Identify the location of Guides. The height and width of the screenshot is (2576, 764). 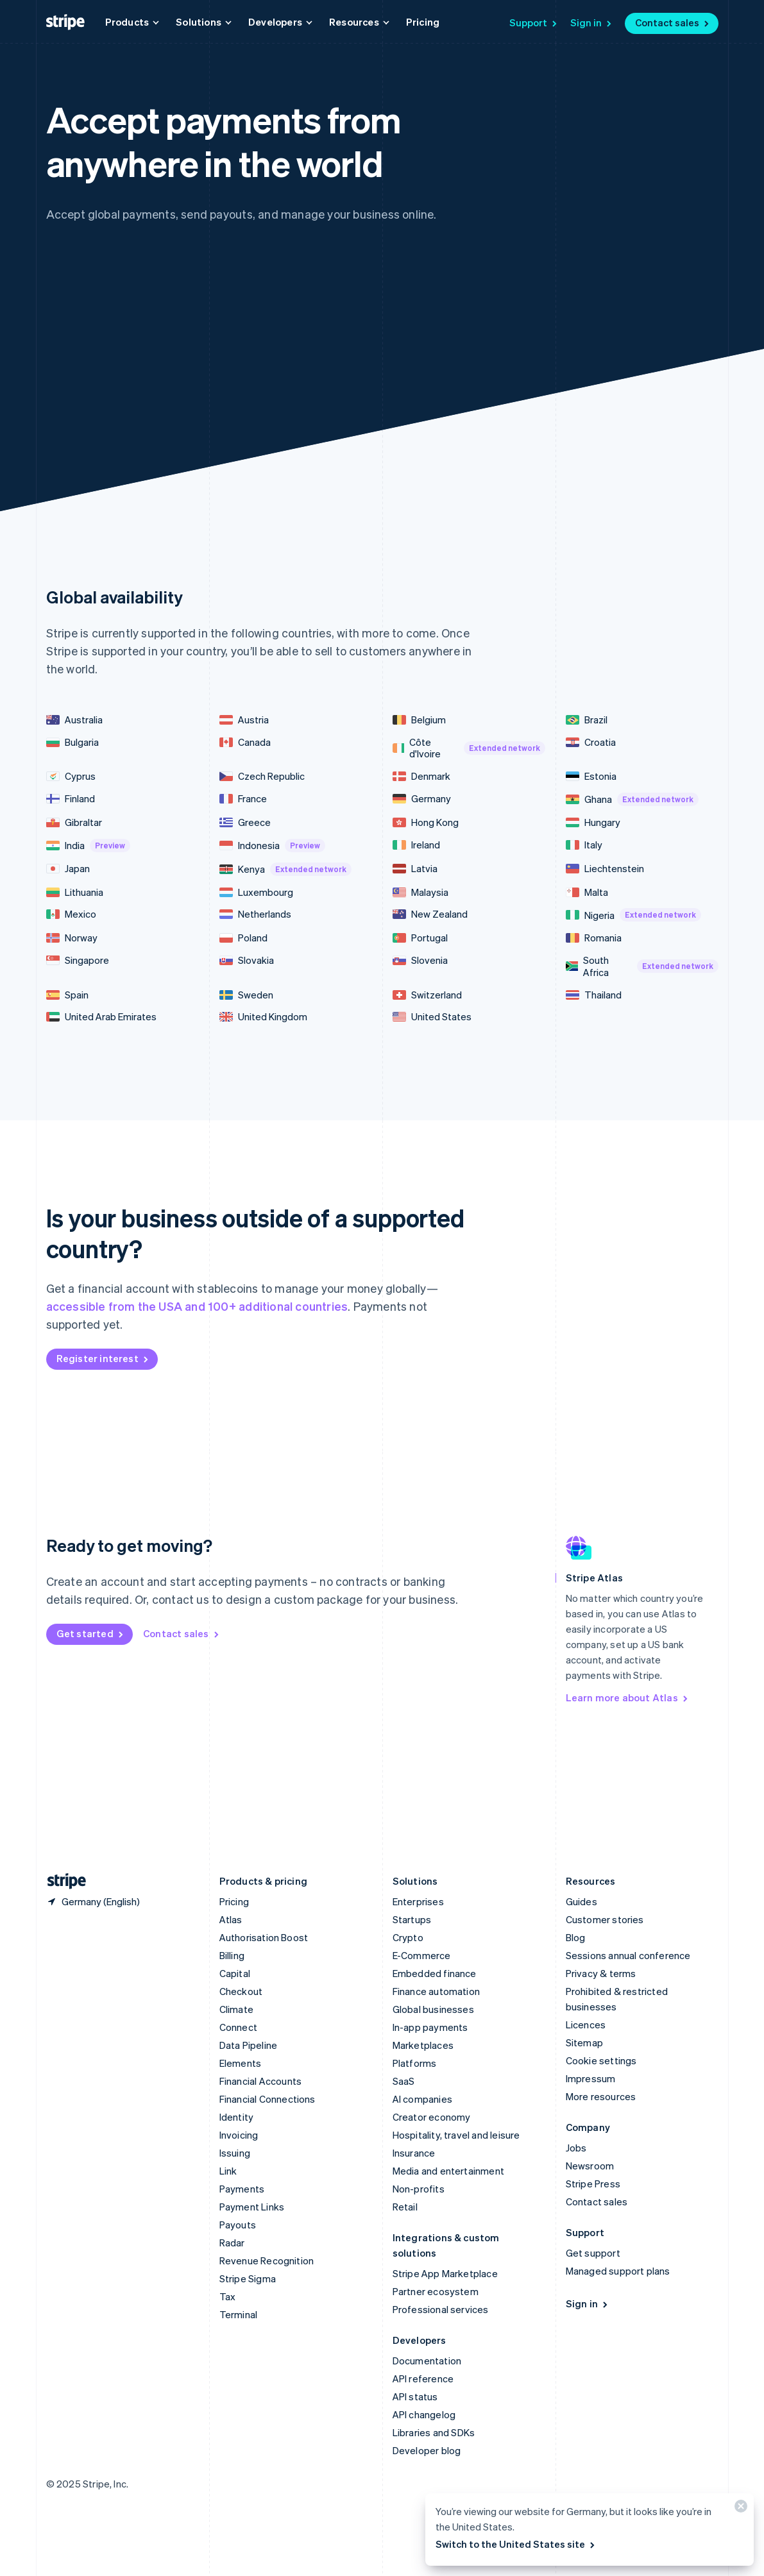
(581, 1901).